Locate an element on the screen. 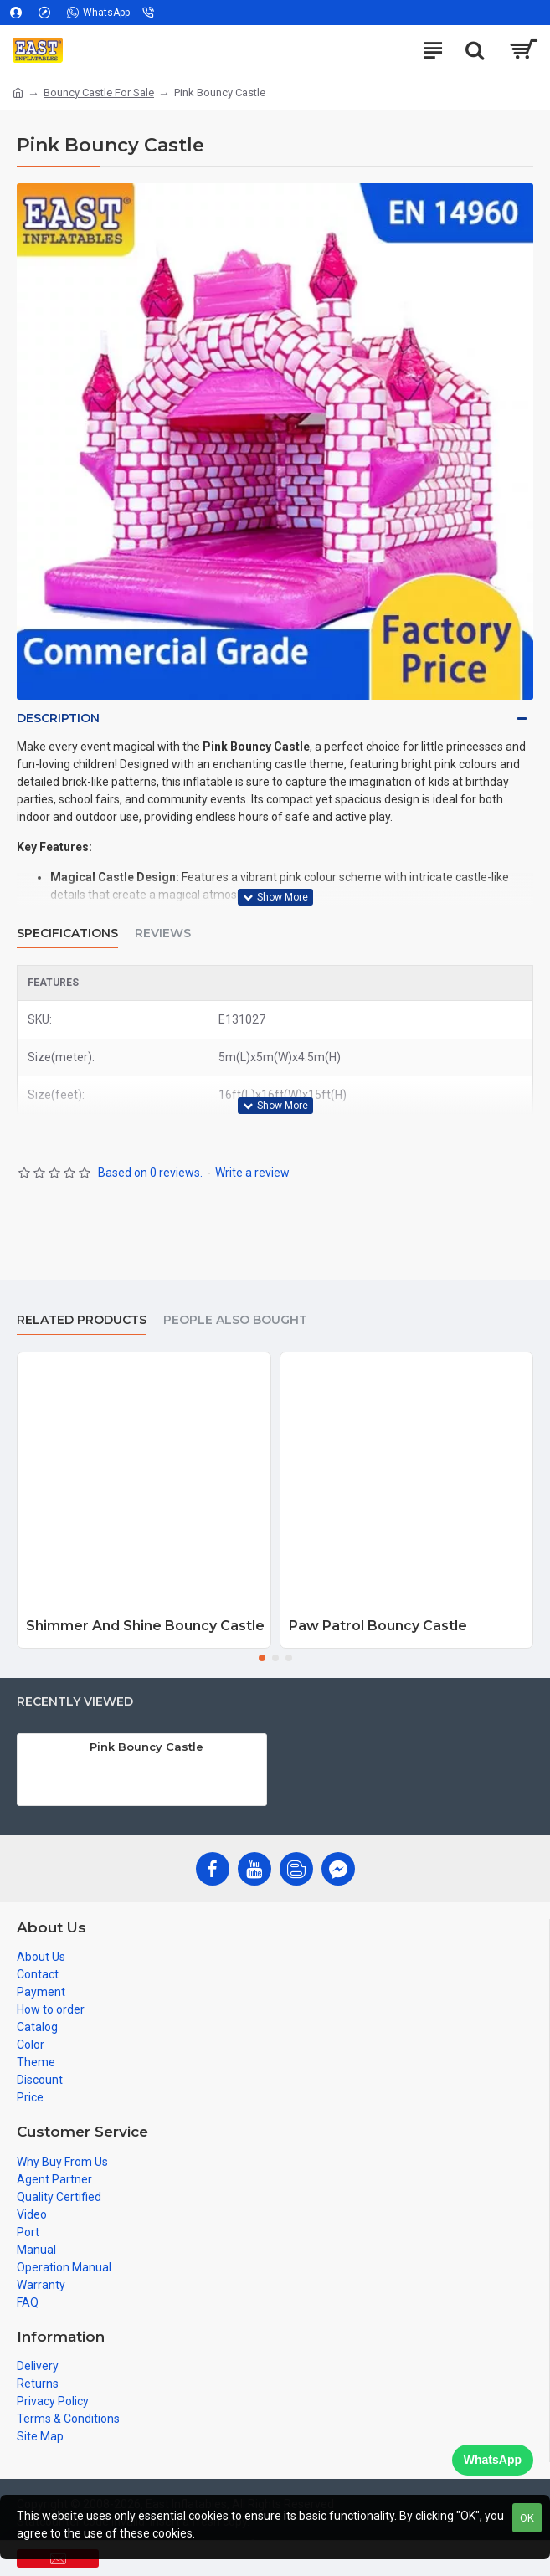 The image size is (550, 2576). Bouncy Castle For Sale is located at coordinates (99, 92).